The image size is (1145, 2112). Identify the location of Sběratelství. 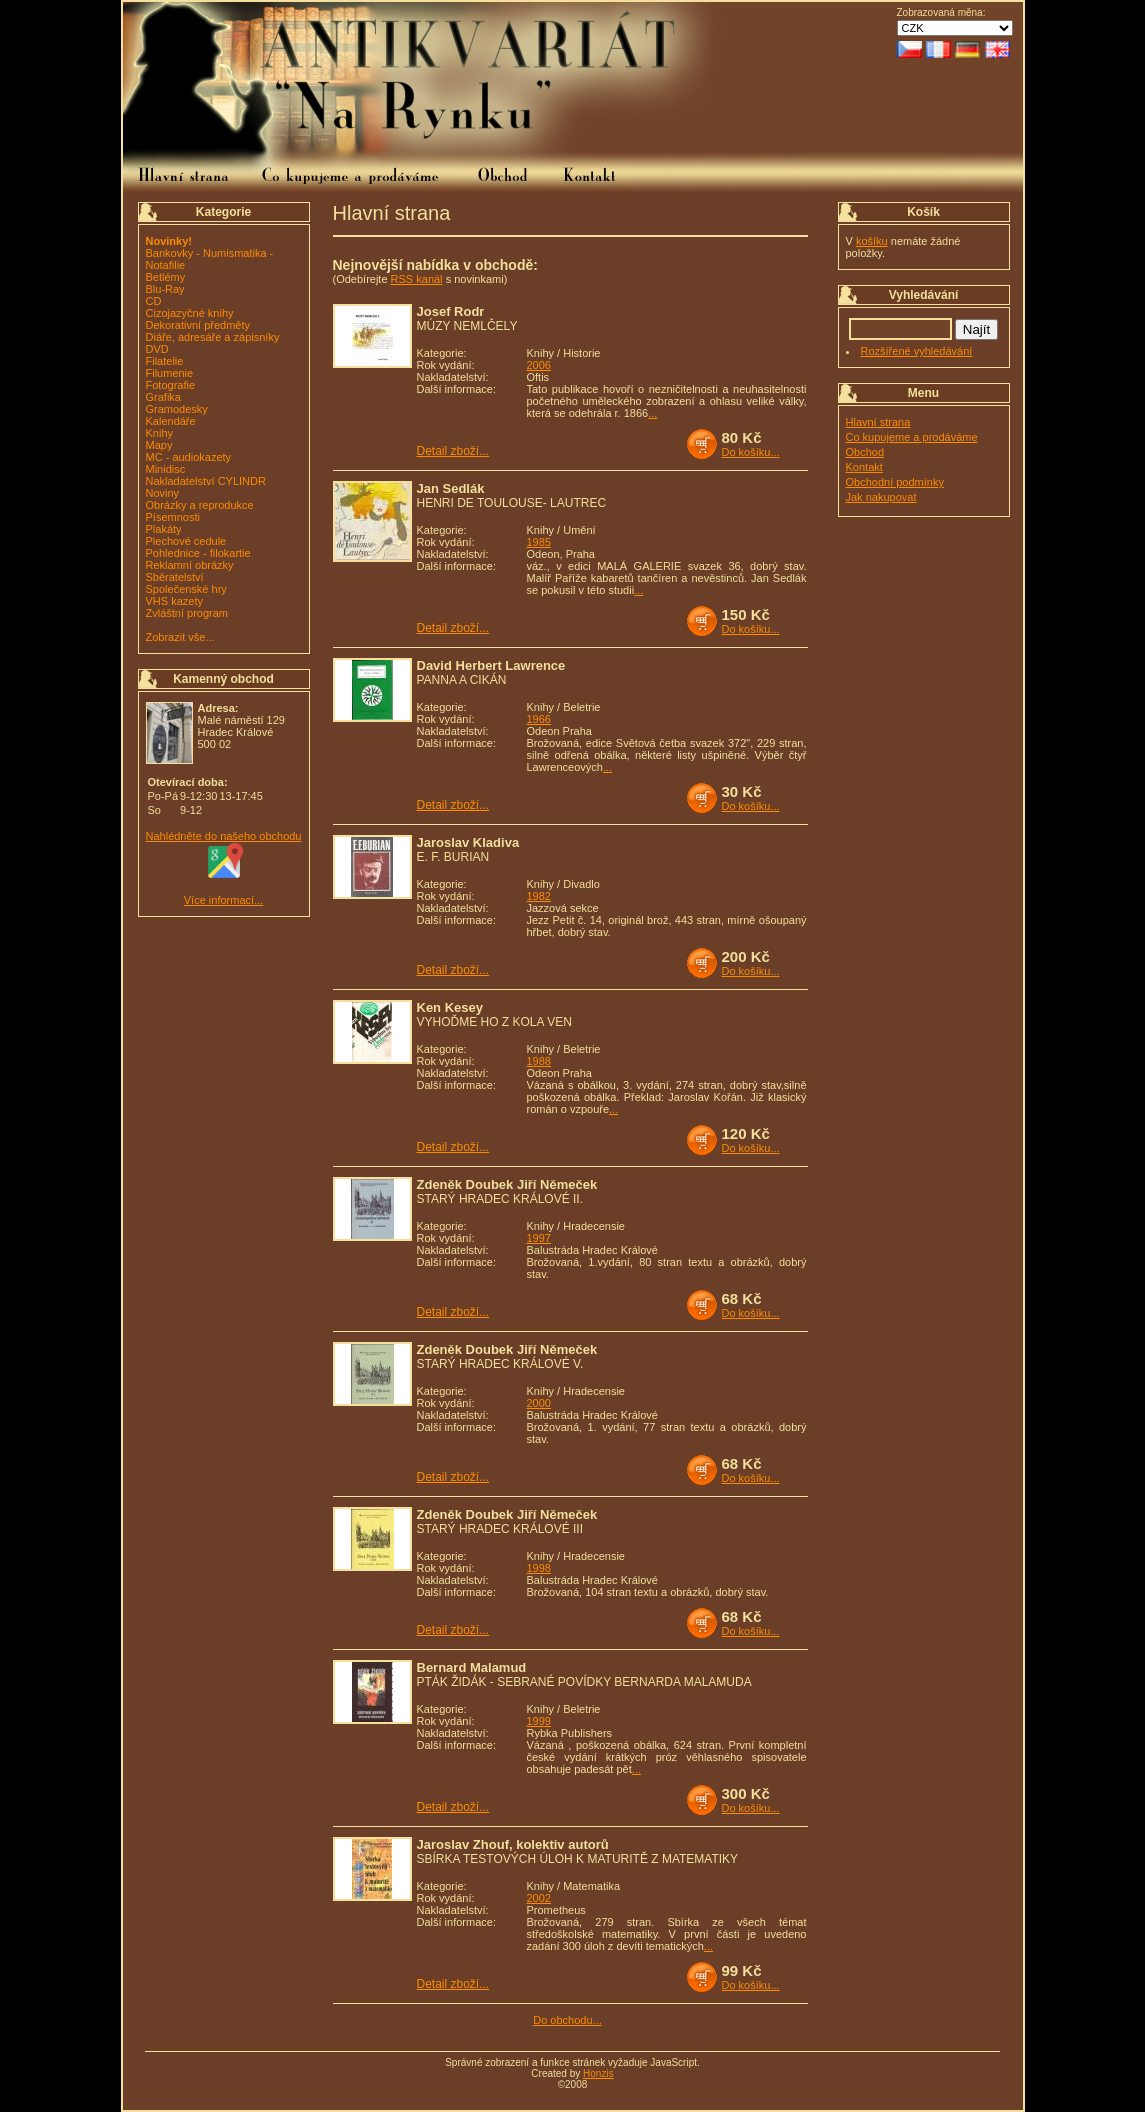
(175, 577).